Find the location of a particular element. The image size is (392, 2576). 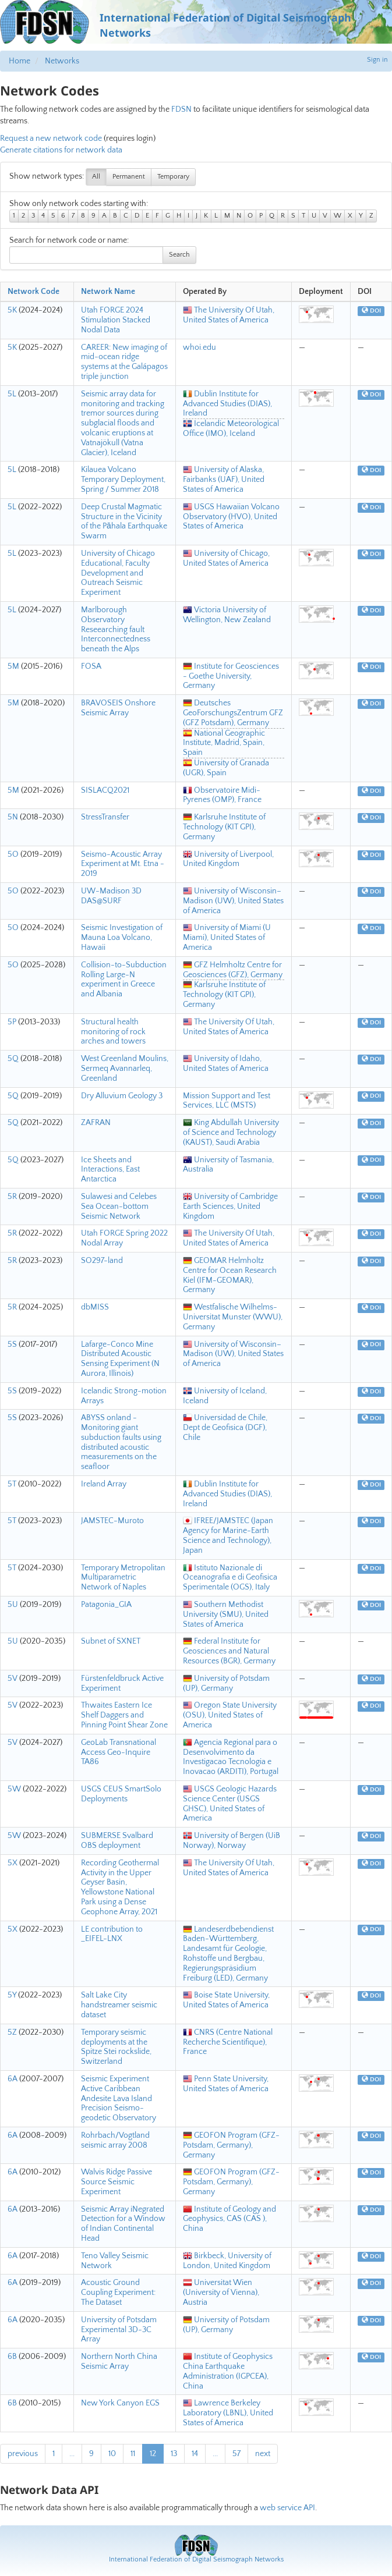

5R is located at coordinates (12, 1196).